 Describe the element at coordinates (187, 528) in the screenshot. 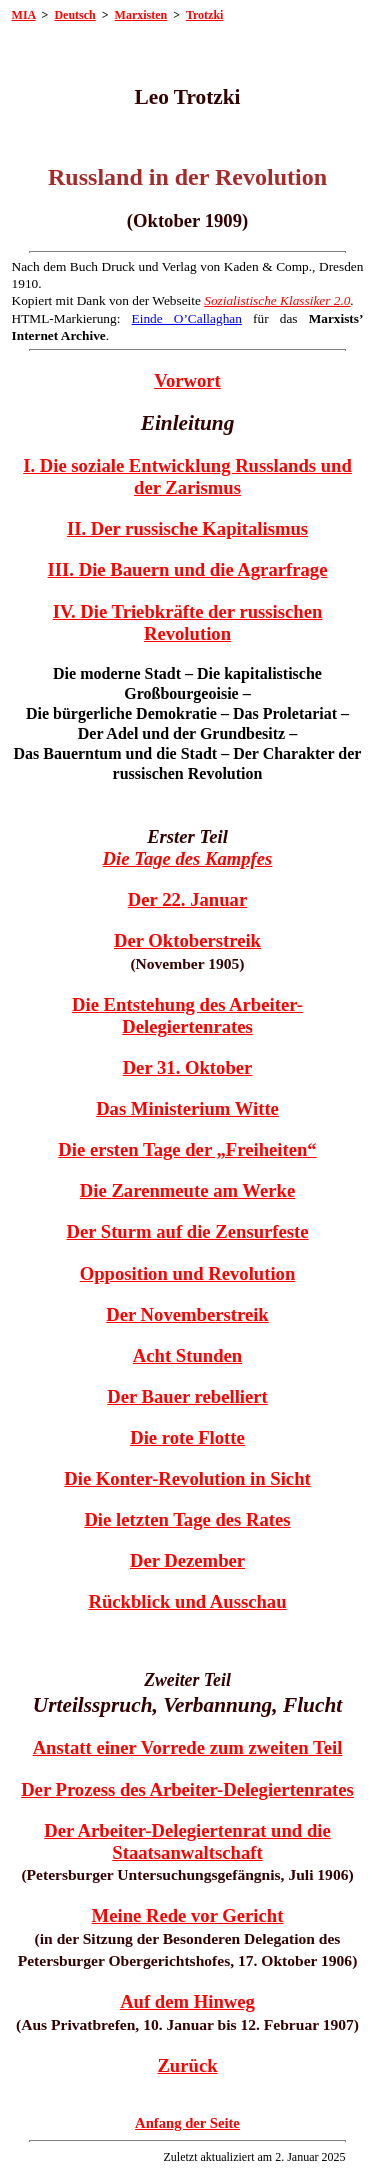

I see `II. Der russische Kapitalismus` at that location.